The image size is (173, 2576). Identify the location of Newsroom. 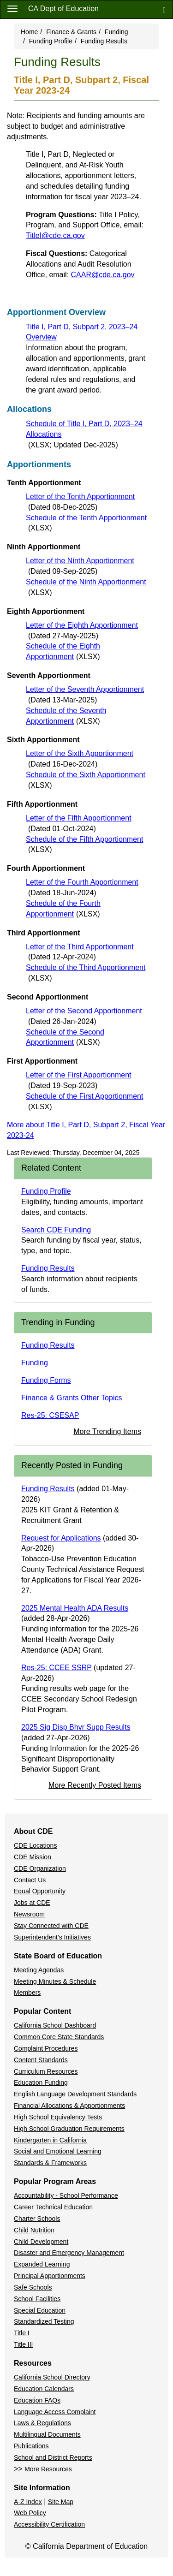
(29, 1914).